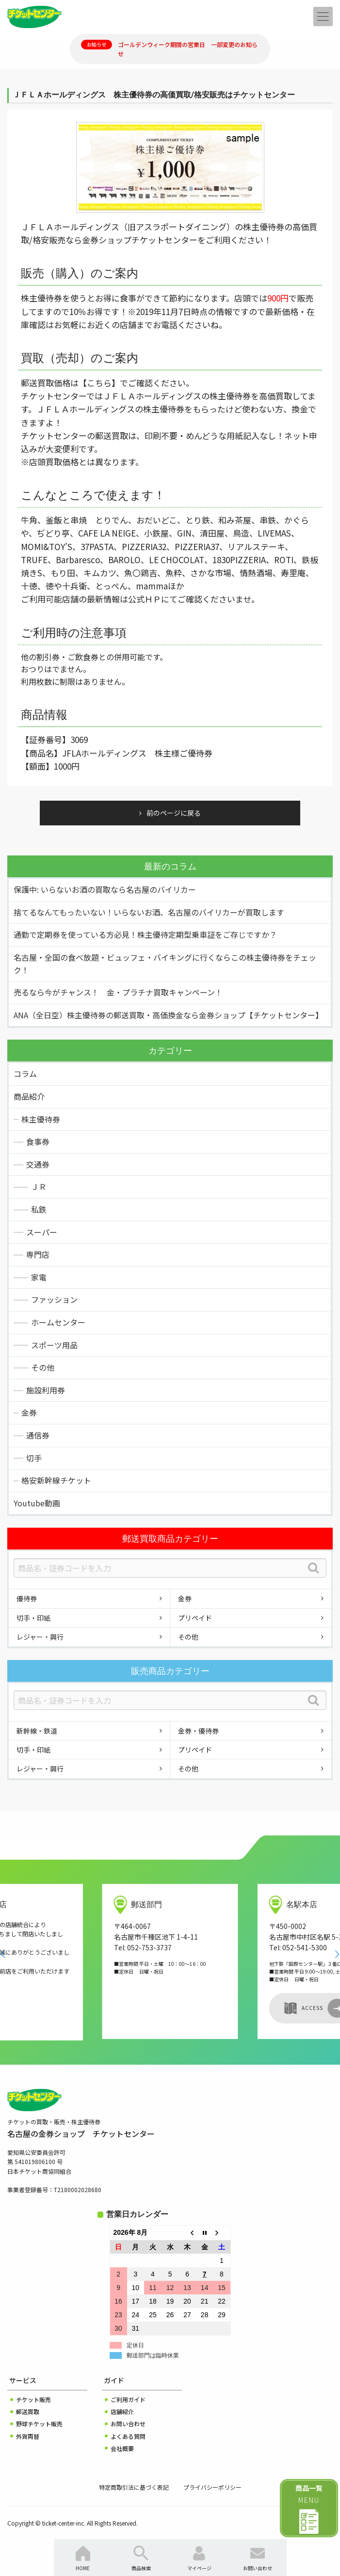 The height and width of the screenshot is (2576, 340). Describe the element at coordinates (149, 912) in the screenshot. I see `捨てるなんてもったいない！いらないお酒、名古屋のバイリカーが買取します` at that location.